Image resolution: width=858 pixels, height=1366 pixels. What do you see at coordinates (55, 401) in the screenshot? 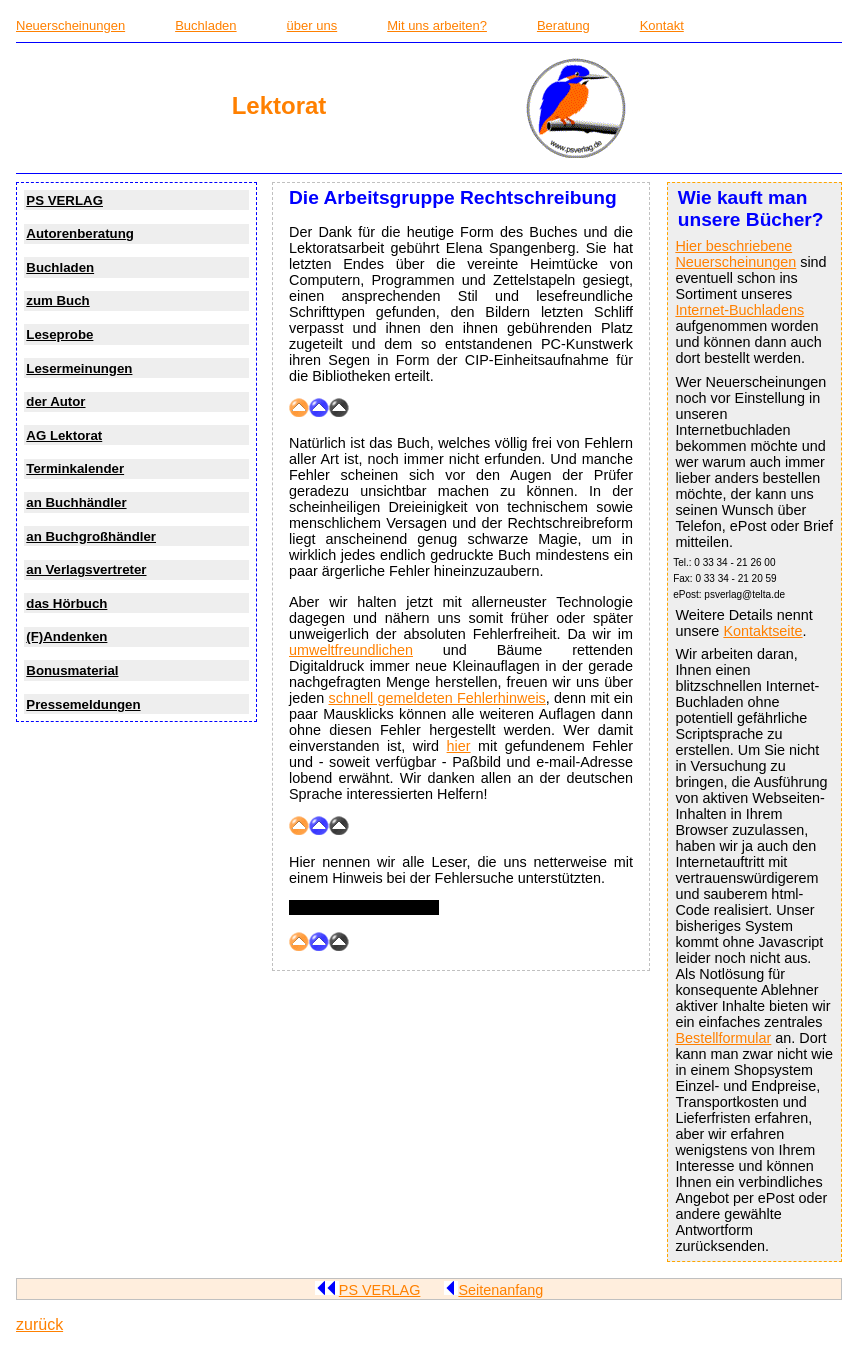
I see `der Autor` at bounding box center [55, 401].